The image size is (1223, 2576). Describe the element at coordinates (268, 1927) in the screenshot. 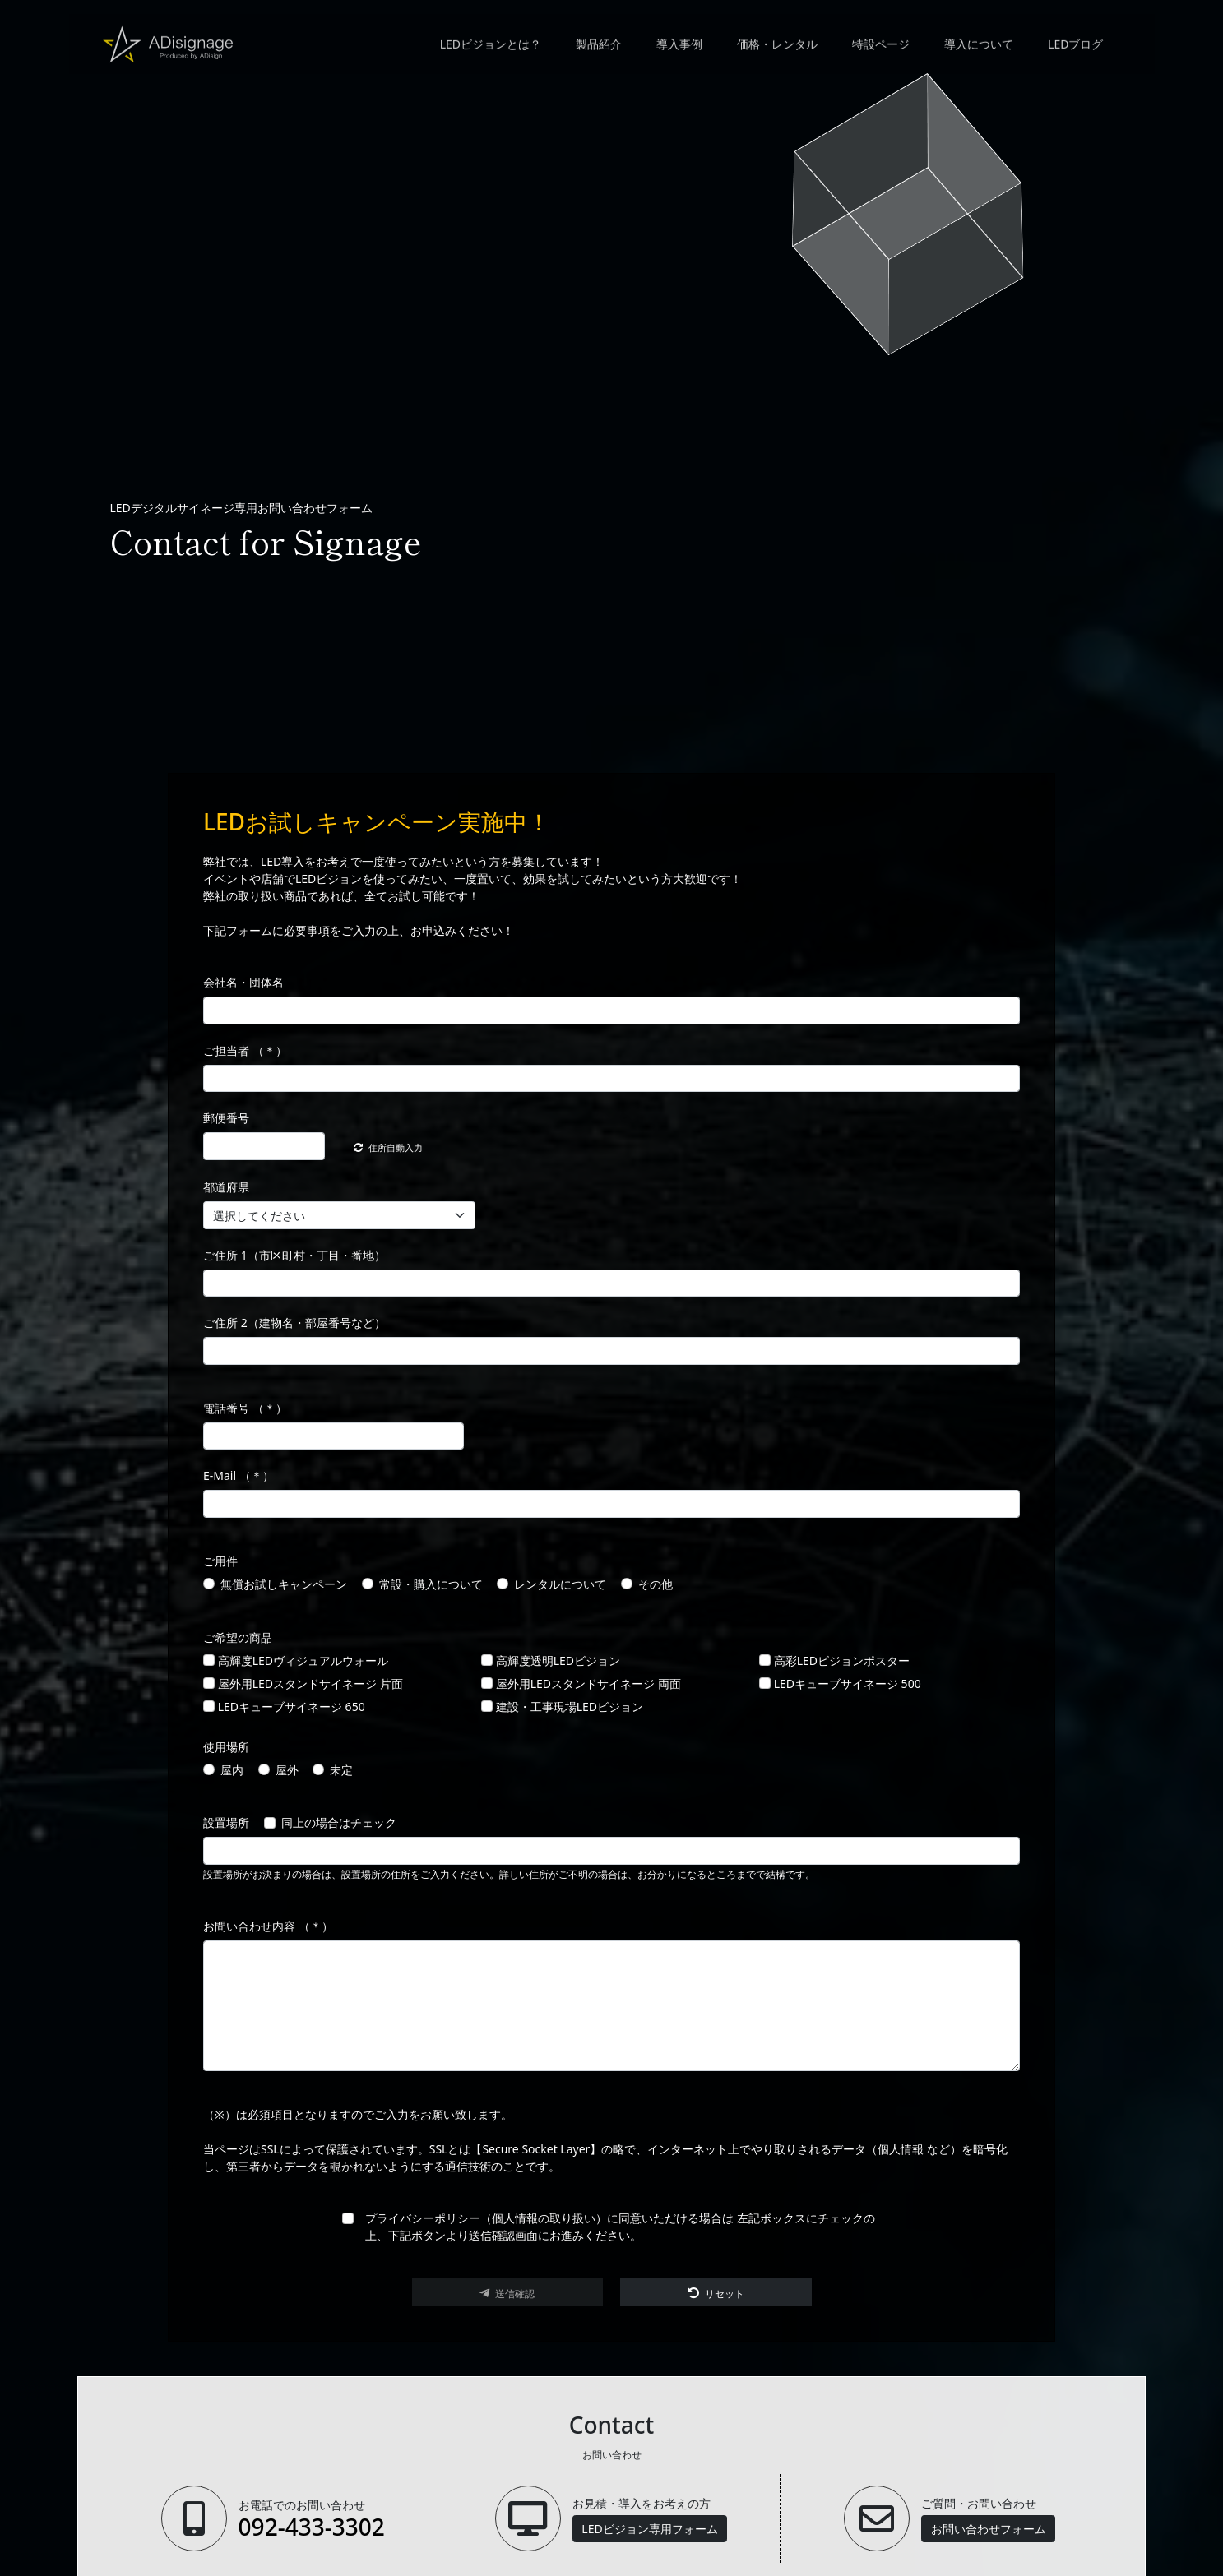

I see `お問い合わせ内容` at that location.